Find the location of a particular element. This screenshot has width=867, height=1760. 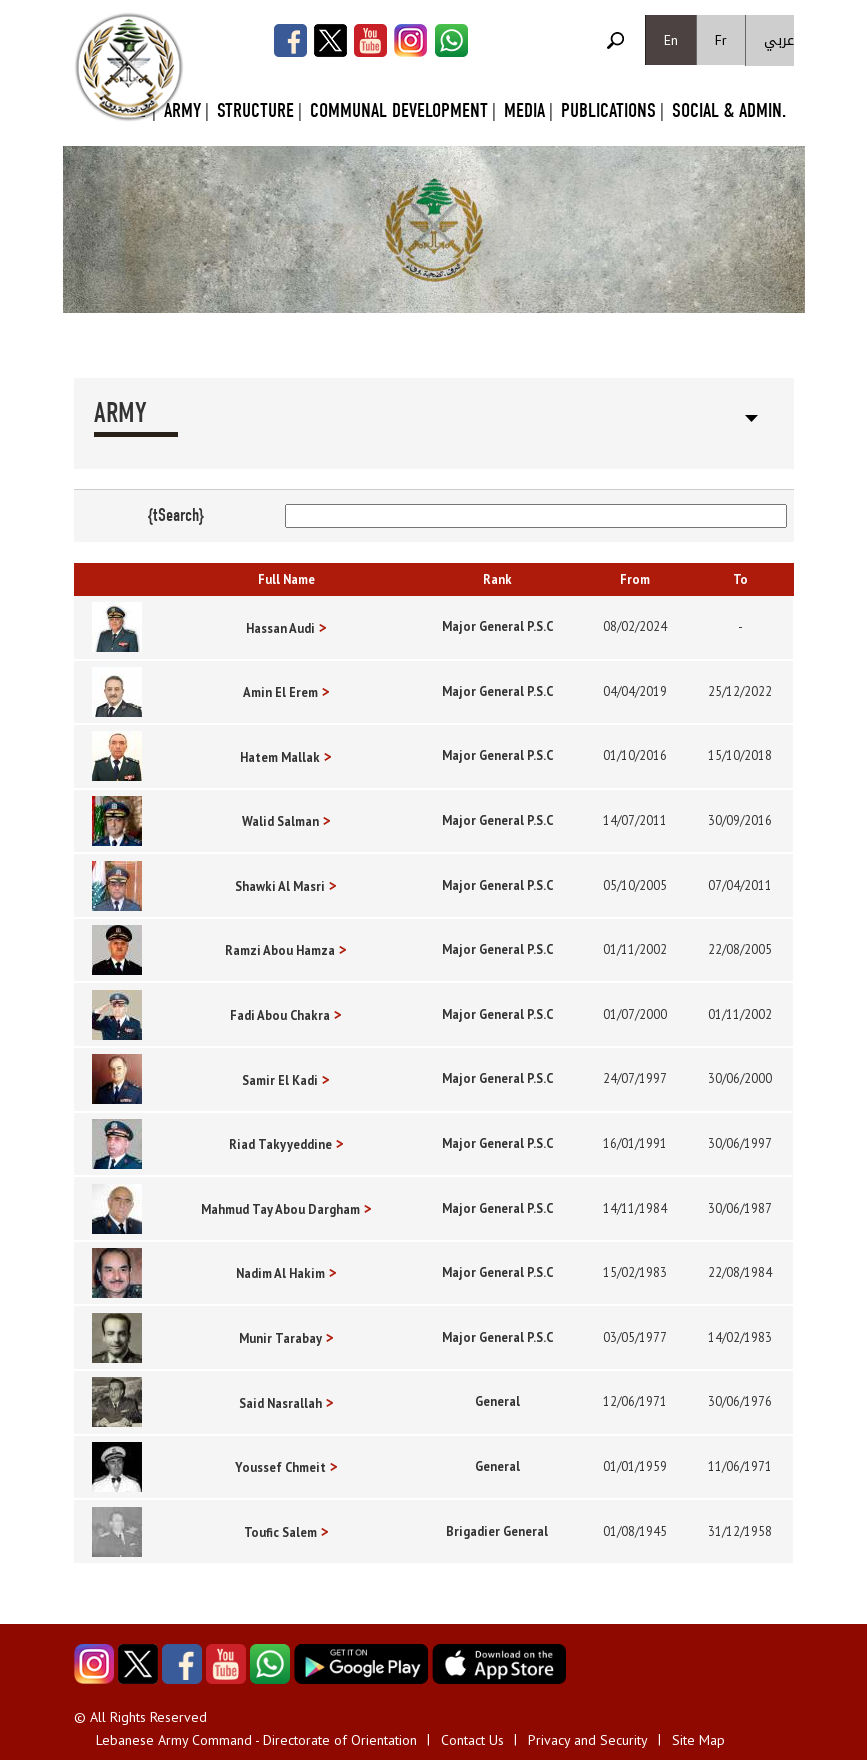

Youssef Chmeit is located at coordinates (280, 1467).